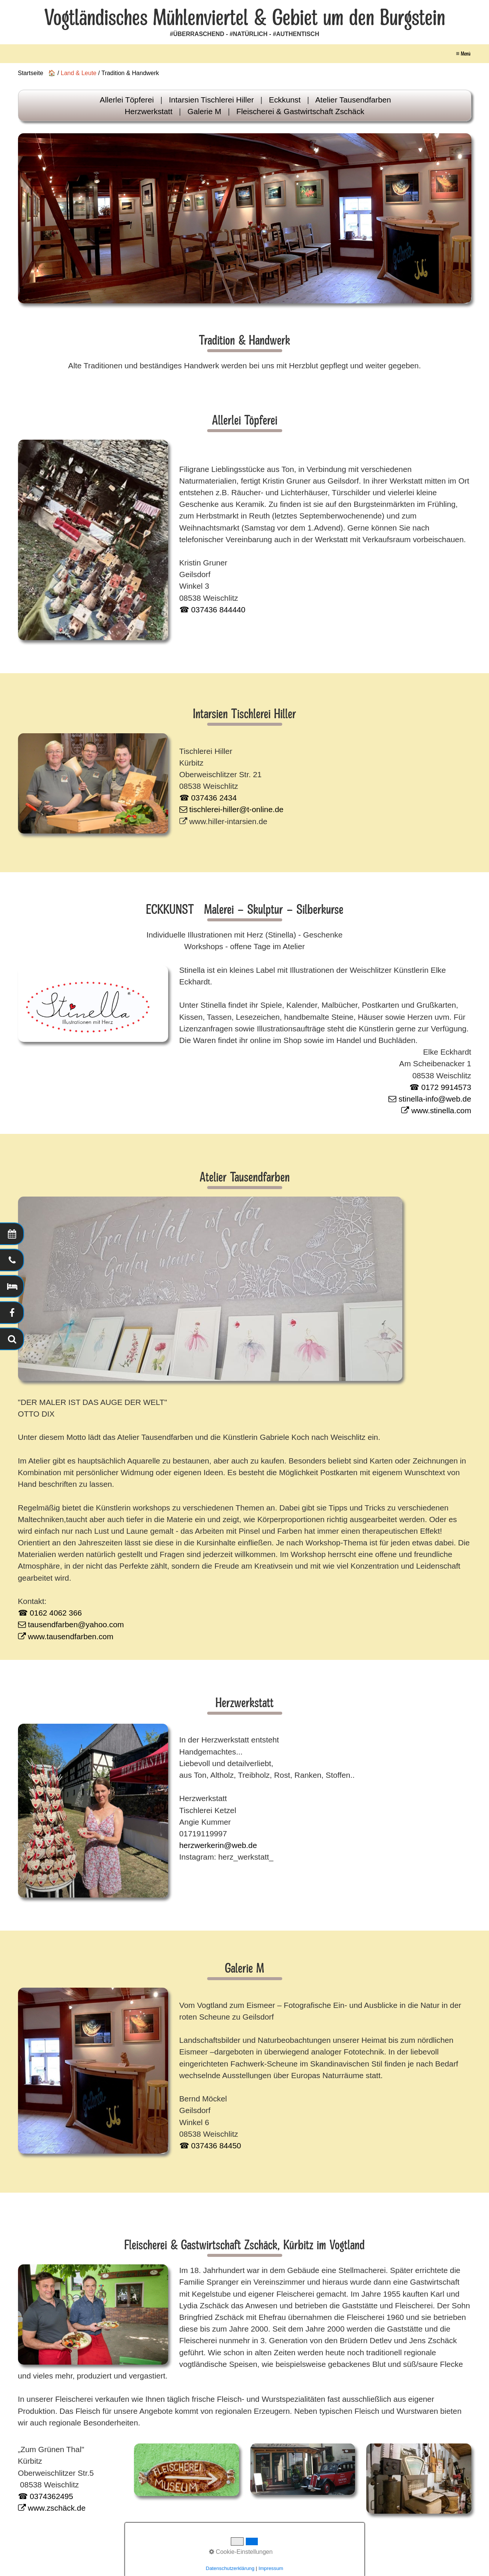 The width and height of the screenshot is (489, 2576). What do you see at coordinates (218, 1845) in the screenshot?
I see `herzwerkerin@web.de` at bounding box center [218, 1845].